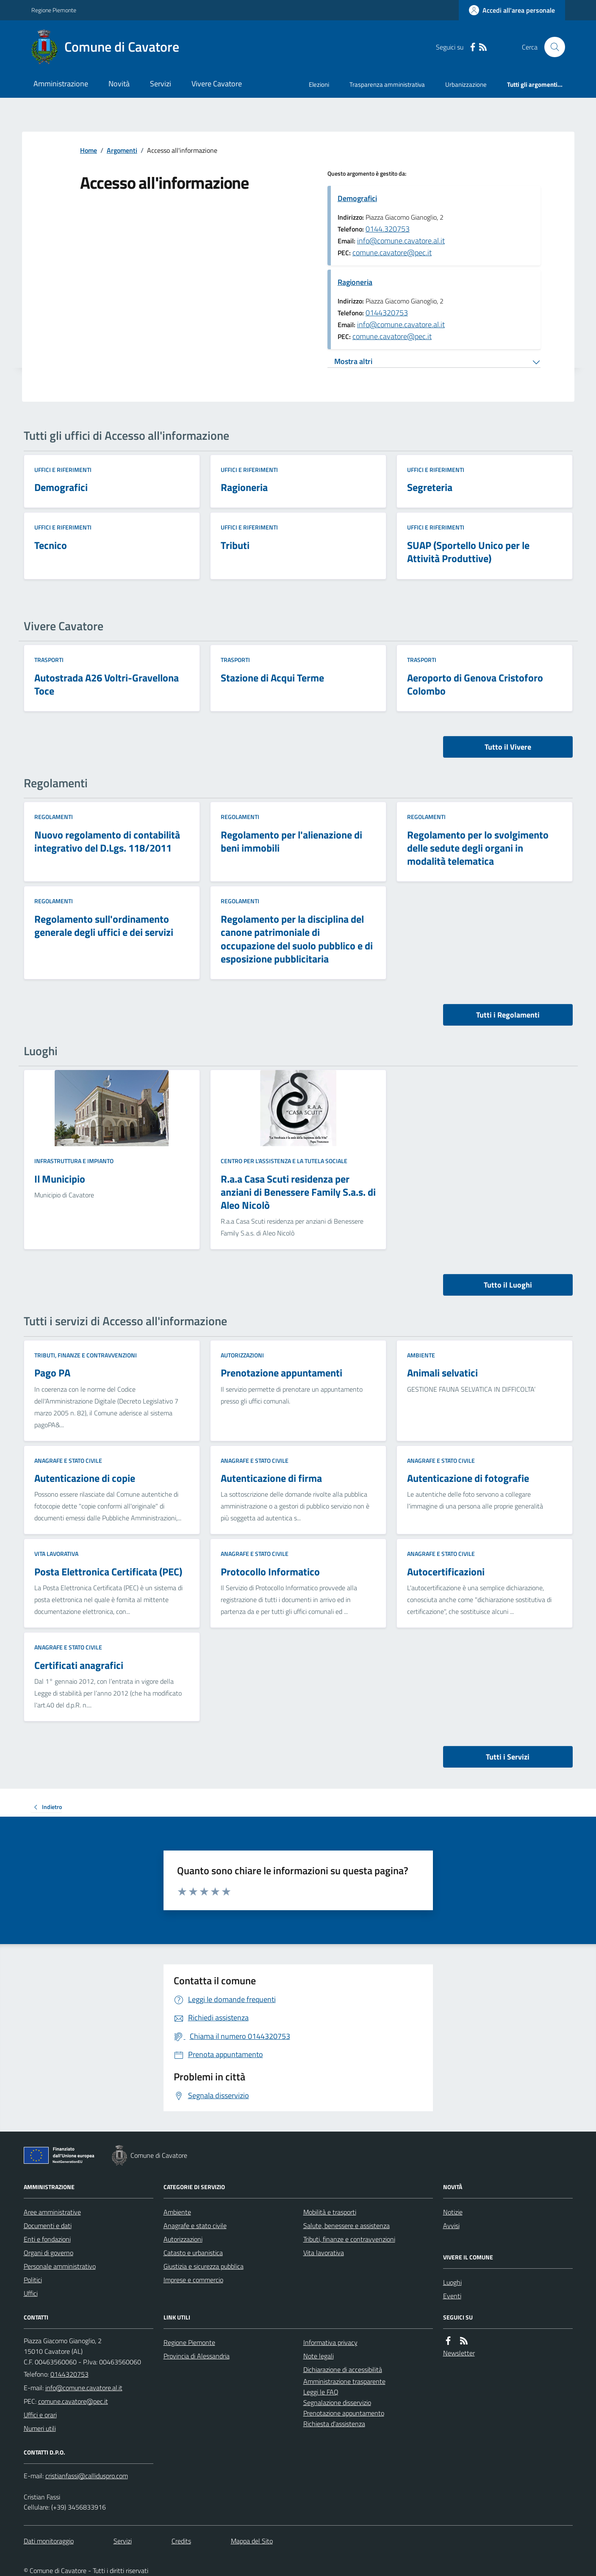  I want to click on Centro per l'assistenza e la tutela sociale, so click(284, 1160).